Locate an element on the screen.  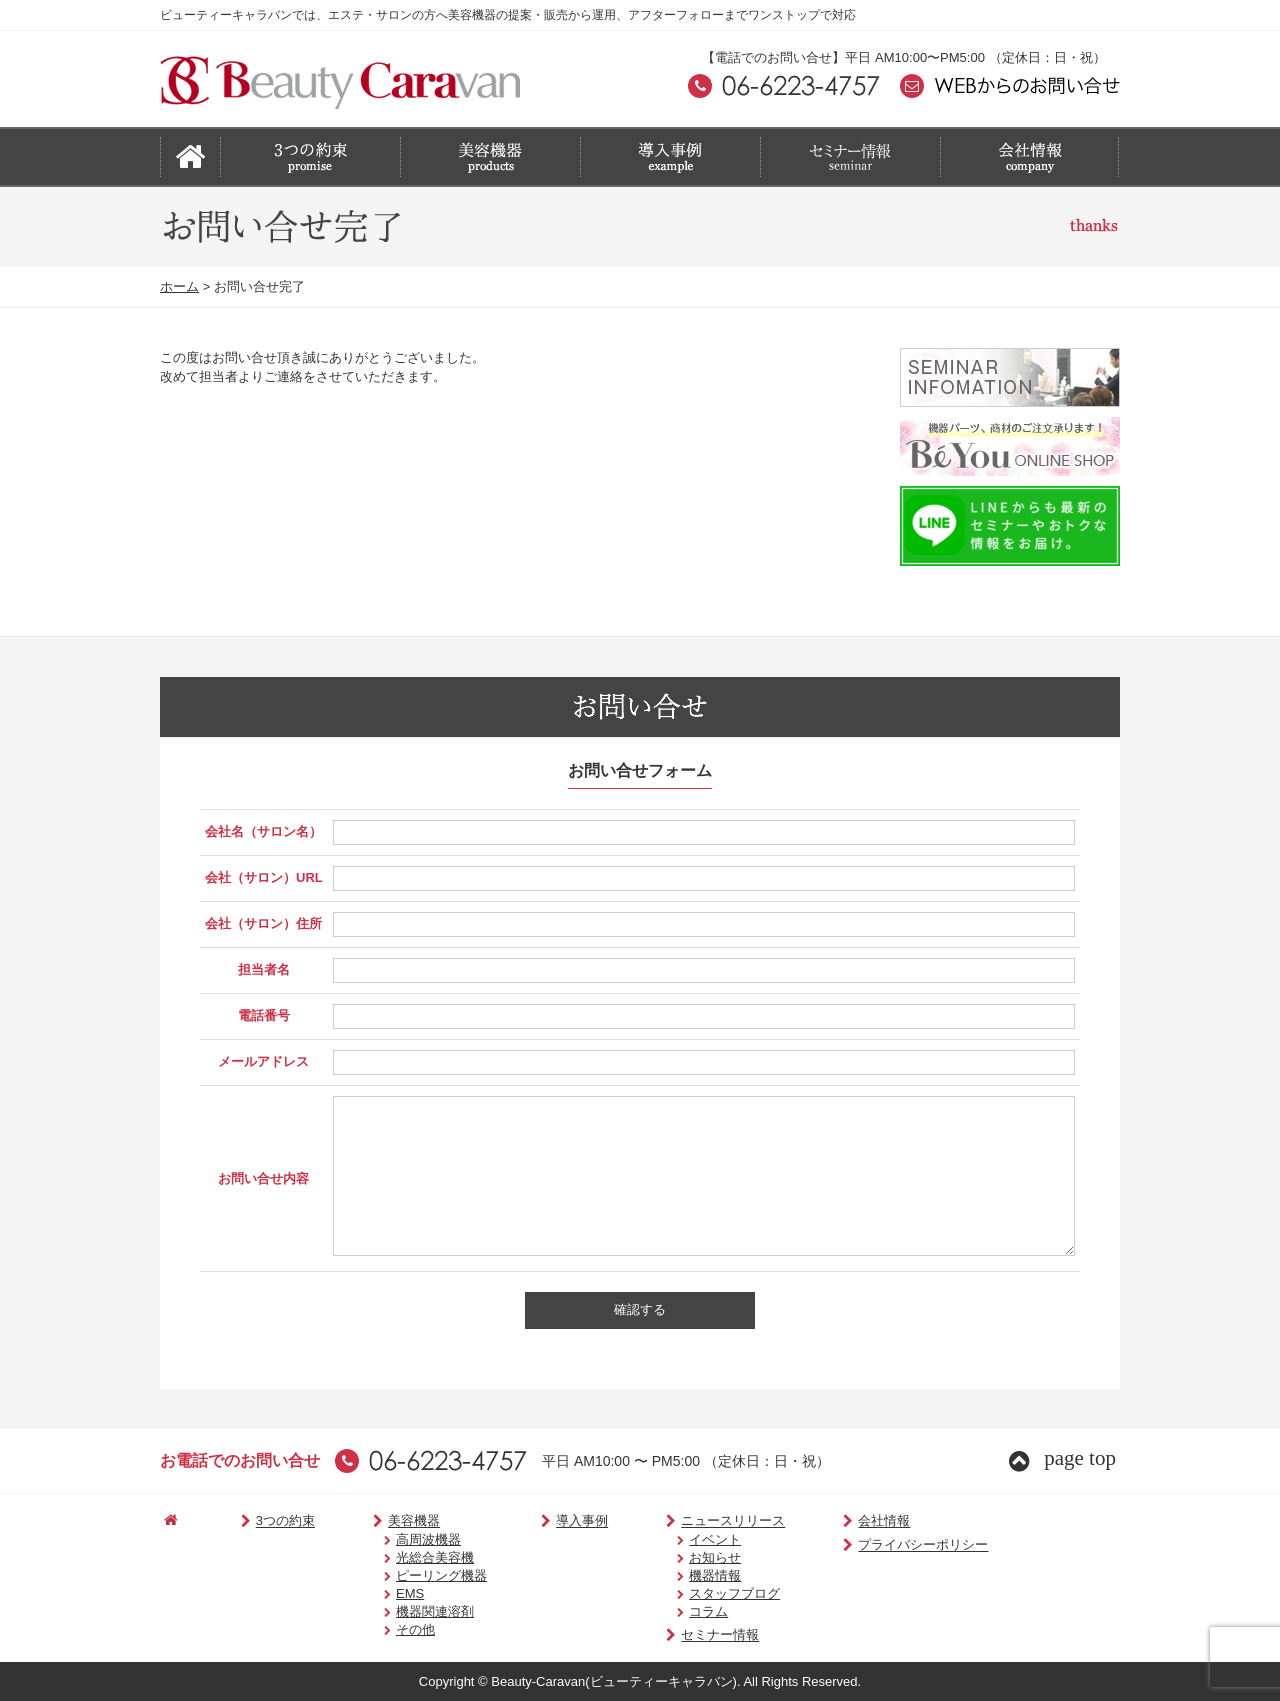
お知らせ is located at coordinates (685, 1557).